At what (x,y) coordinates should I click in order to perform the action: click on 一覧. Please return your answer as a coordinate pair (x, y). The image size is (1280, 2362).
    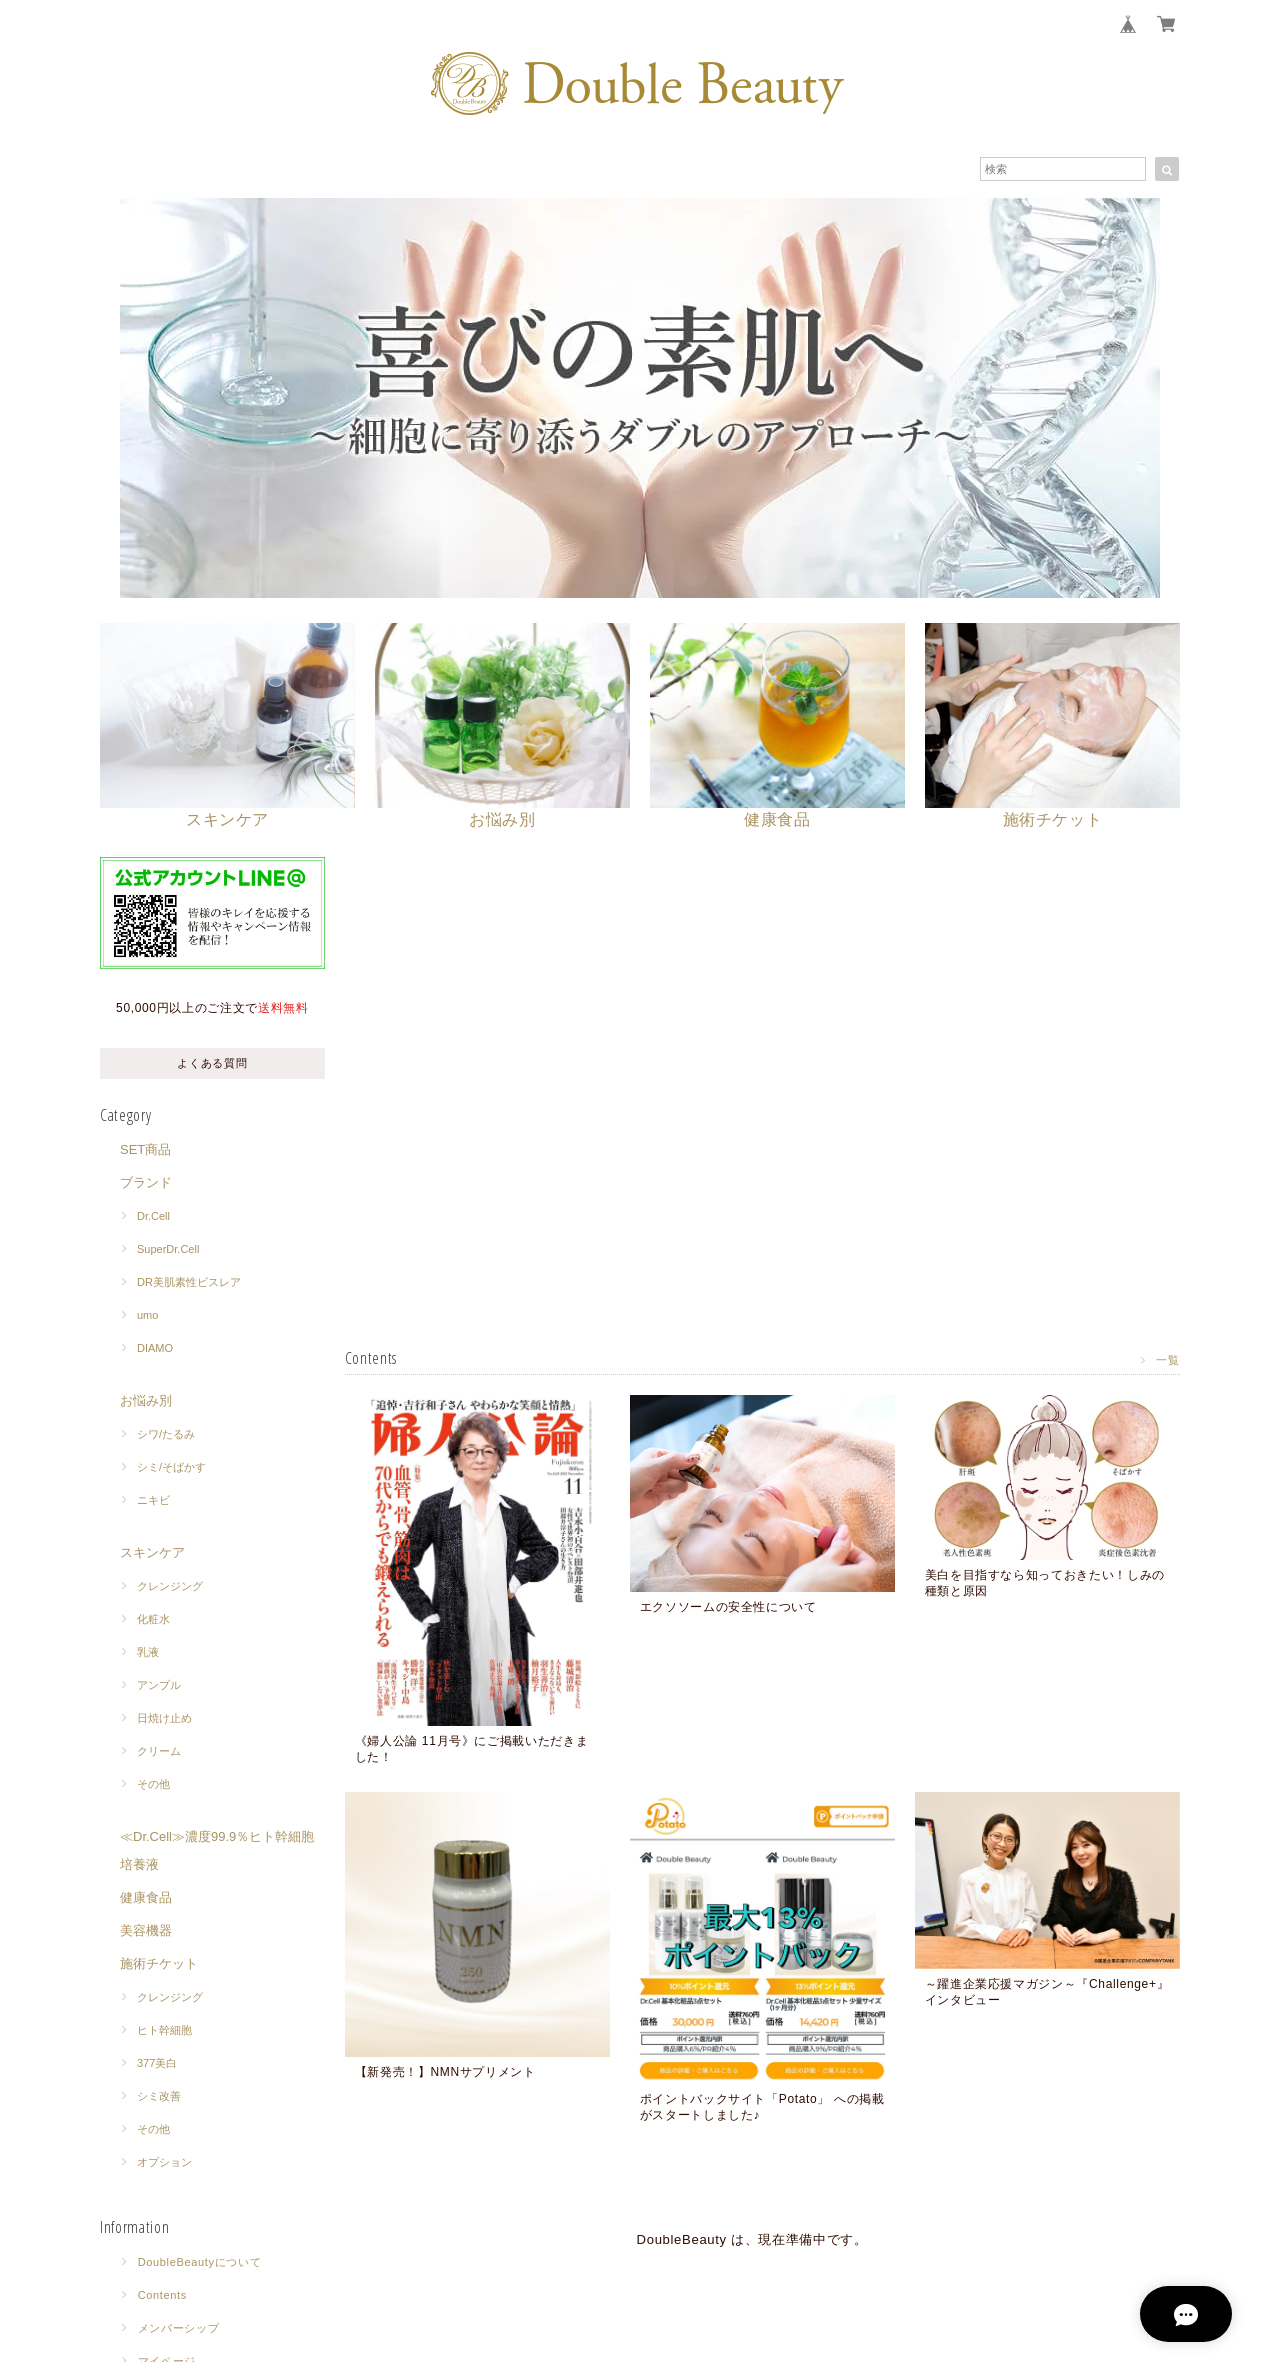
    Looking at the image, I should click on (1167, 1359).